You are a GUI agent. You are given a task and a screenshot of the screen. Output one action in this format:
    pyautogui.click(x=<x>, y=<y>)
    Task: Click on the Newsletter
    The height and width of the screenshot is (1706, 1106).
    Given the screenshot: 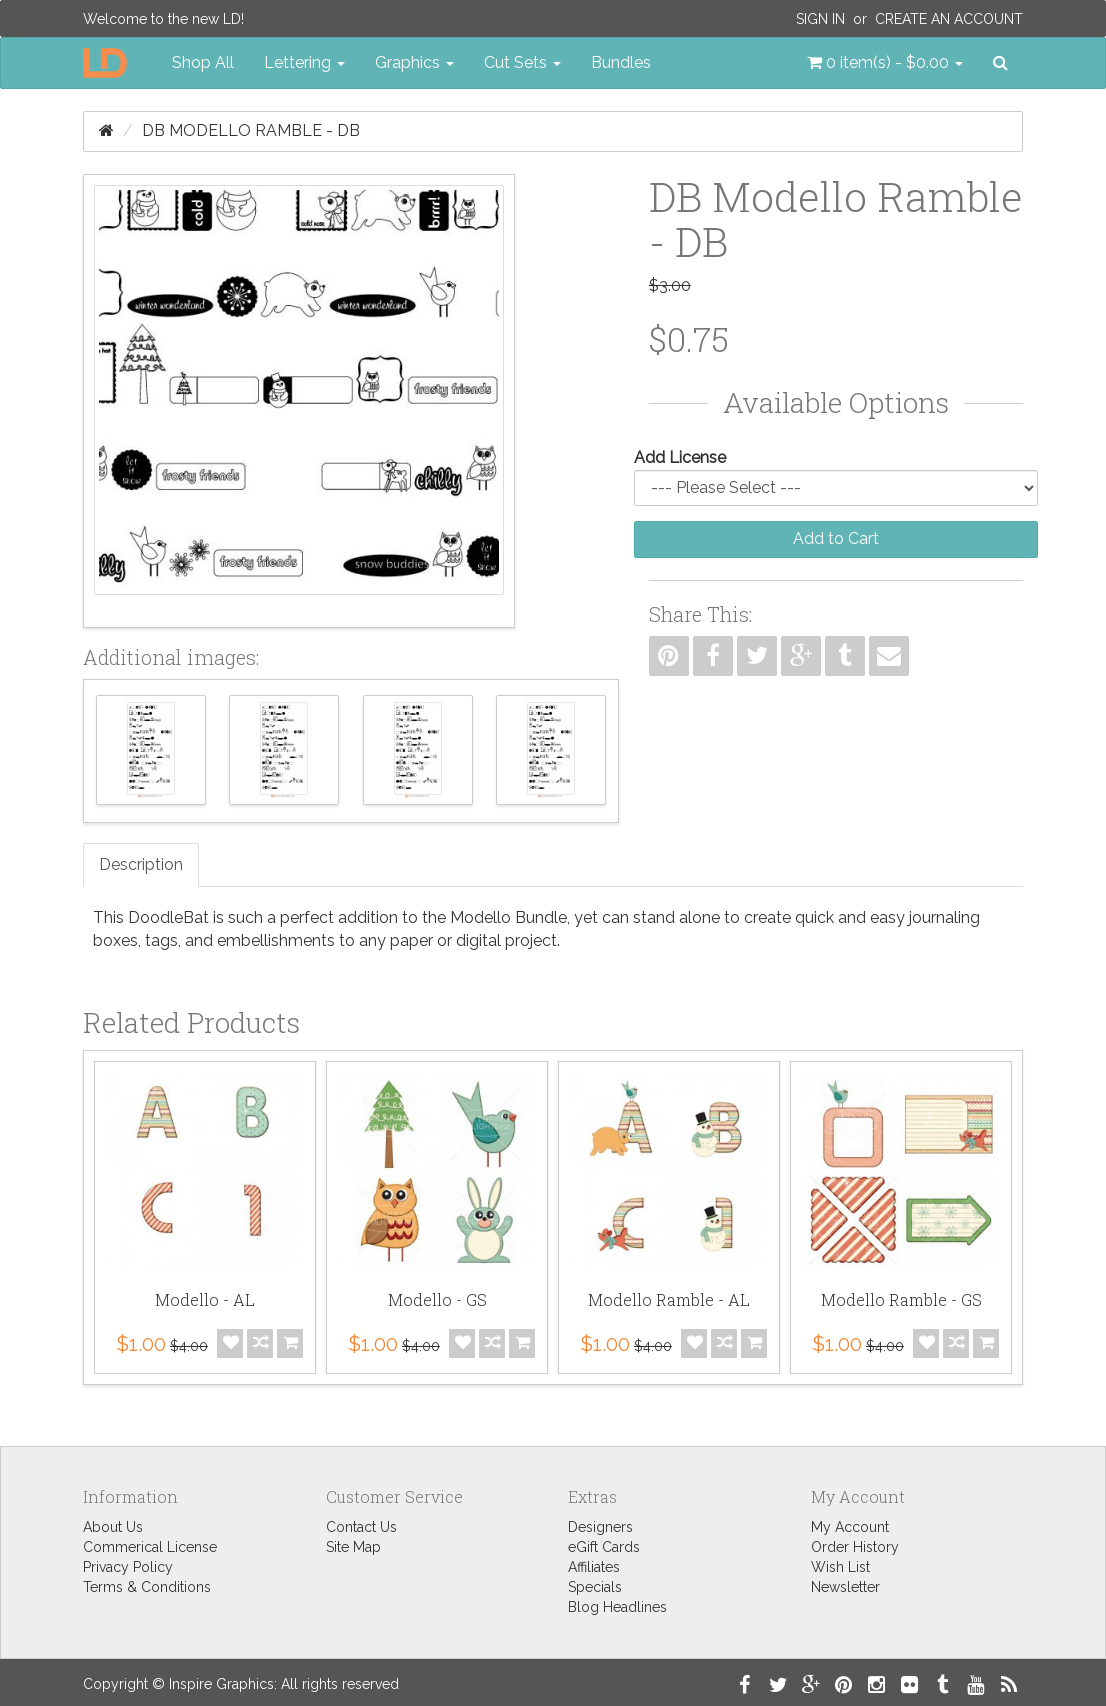 What is the action you would take?
    pyautogui.click(x=845, y=1587)
    